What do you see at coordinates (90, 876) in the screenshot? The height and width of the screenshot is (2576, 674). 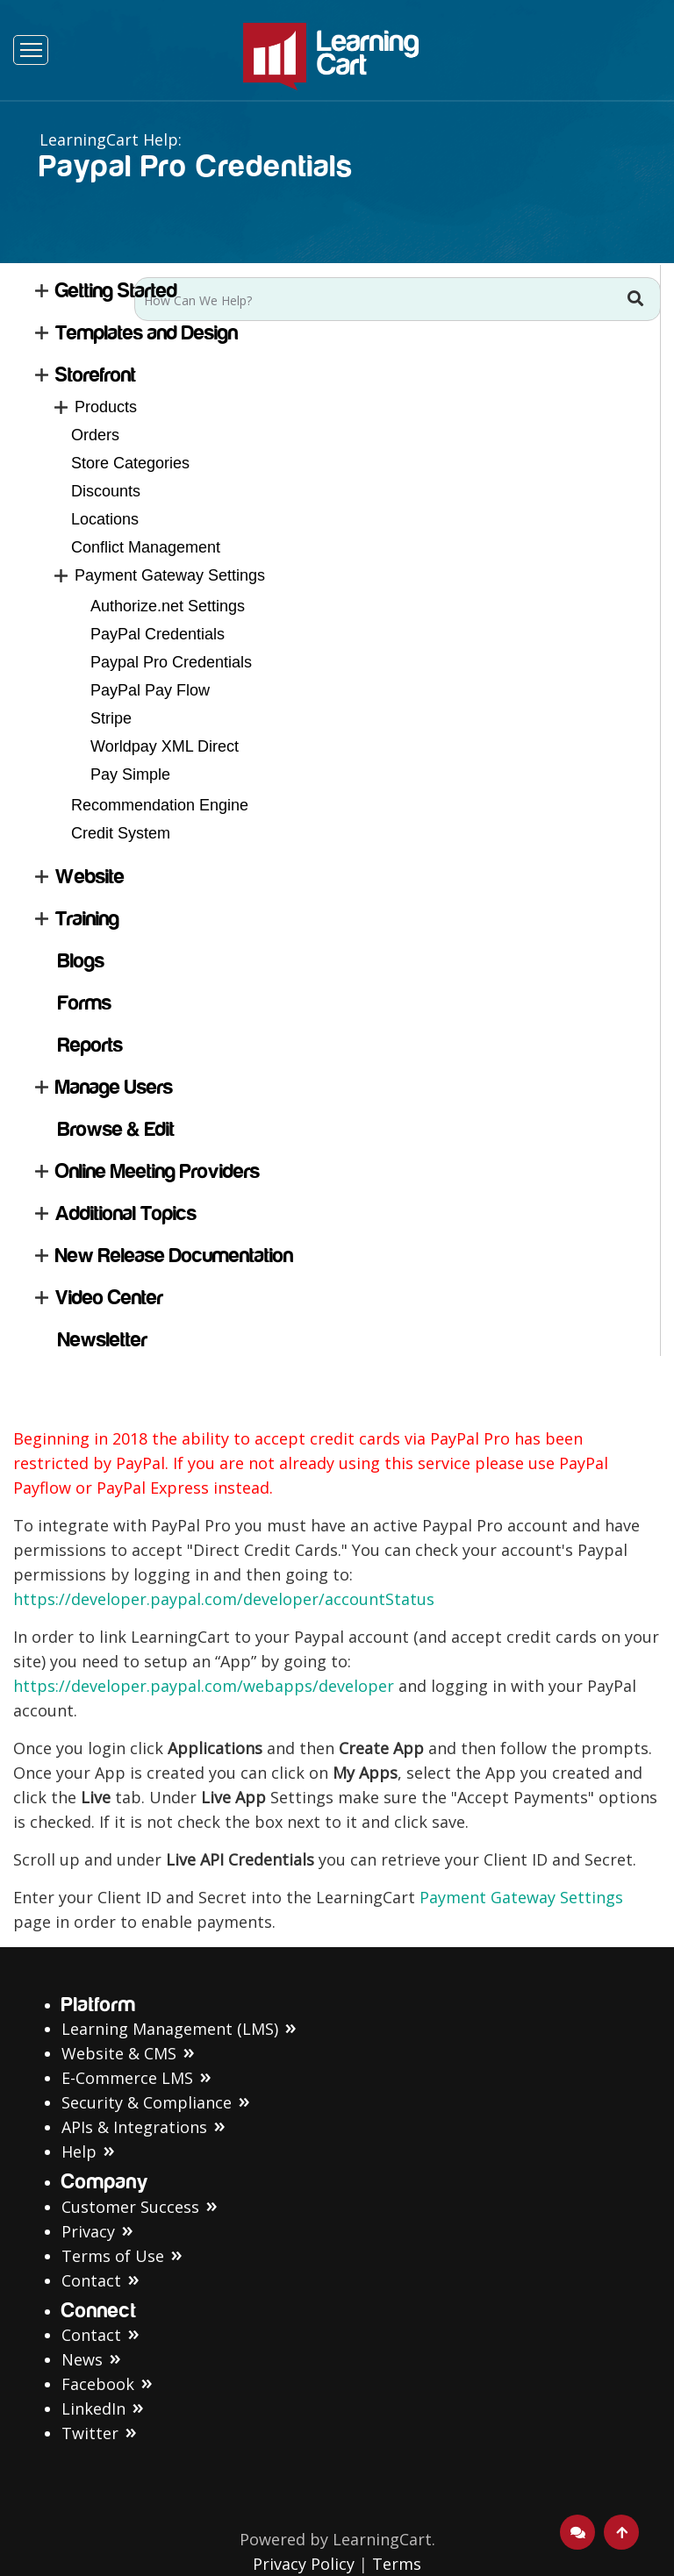 I see `Website` at bounding box center [90, 876].